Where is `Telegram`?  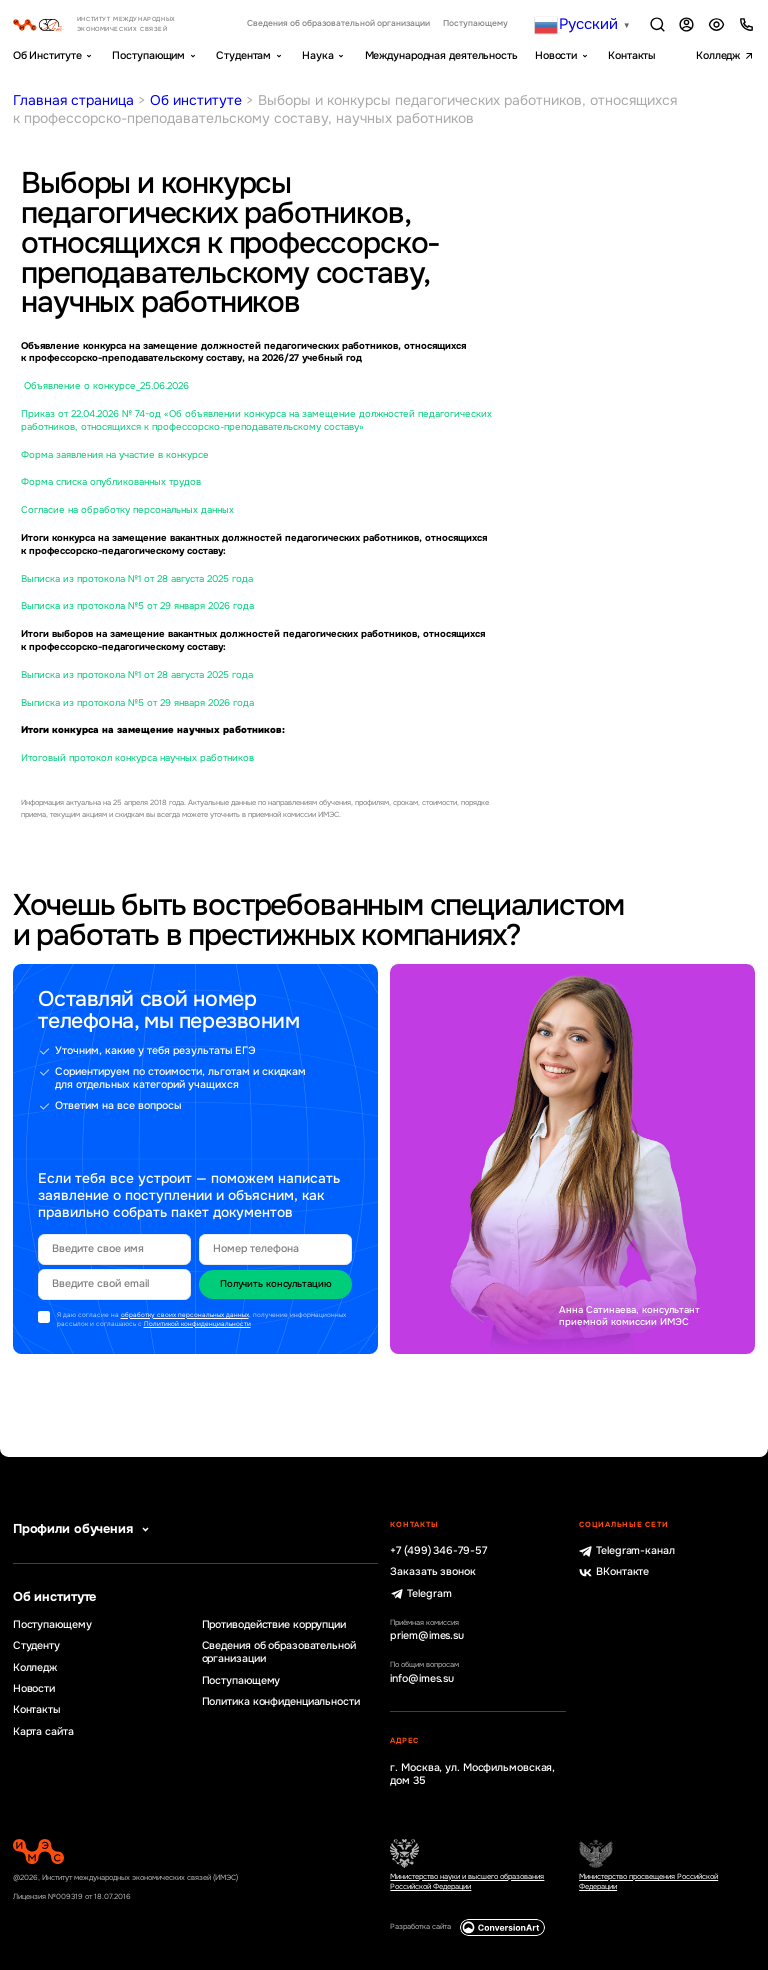 Telegram is located at coordinates (420, 1594).